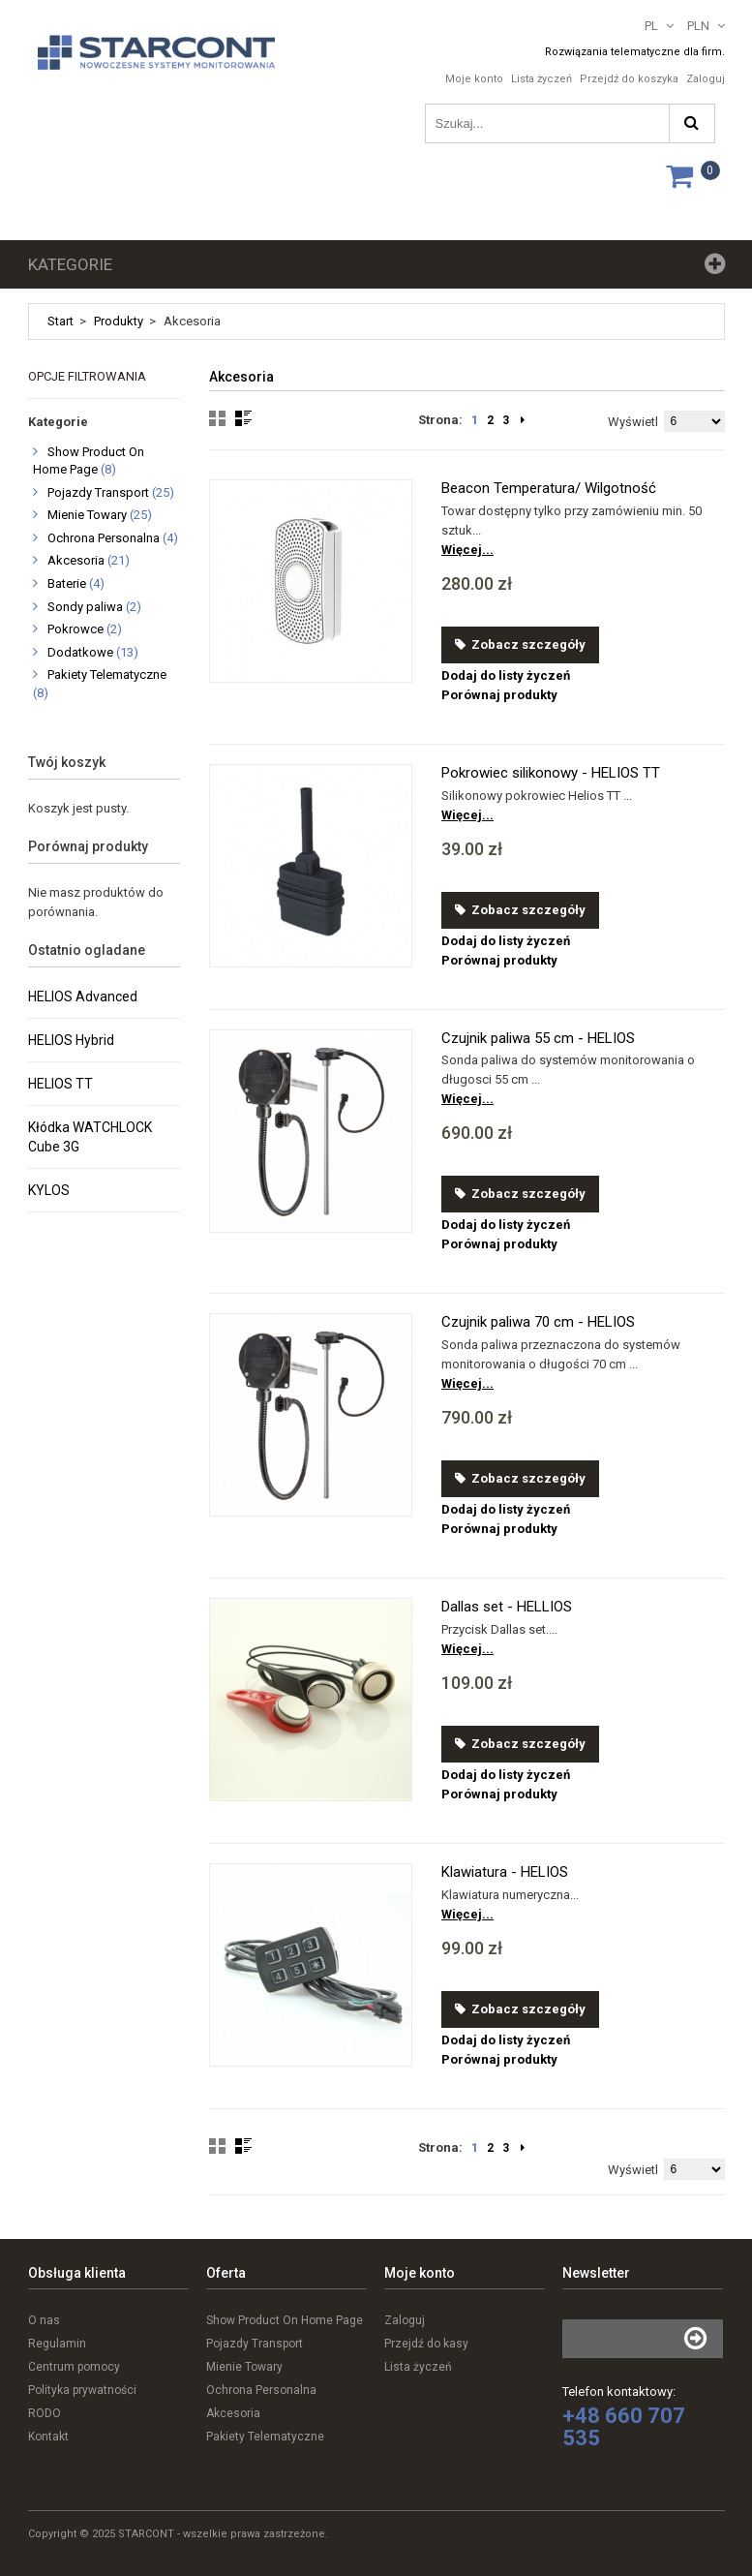 The image size is (752, 2576). I want to click on RODO, so click(44, 2413).